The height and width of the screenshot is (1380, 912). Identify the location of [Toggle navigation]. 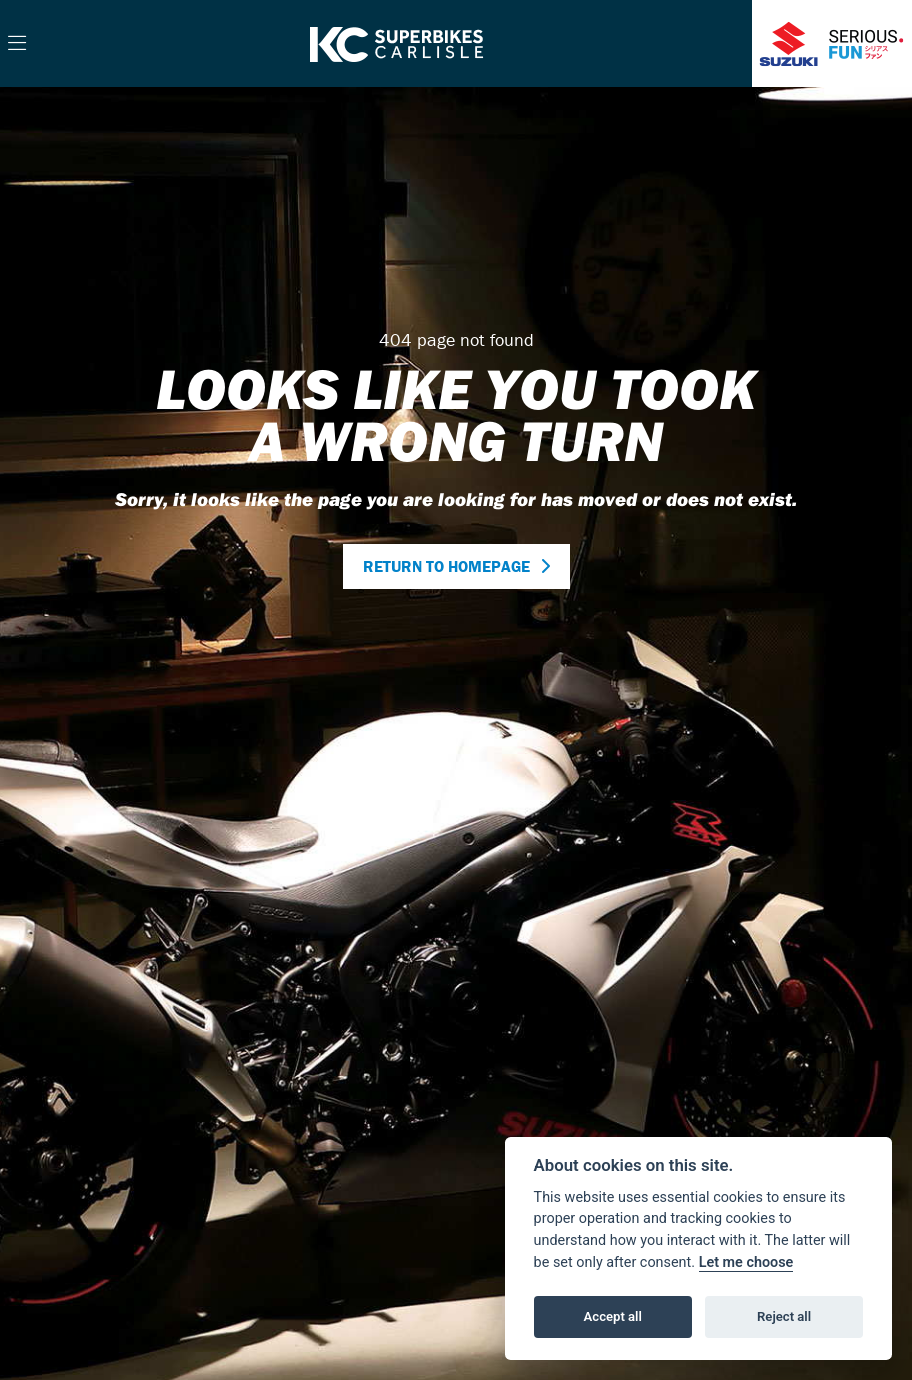
(17, 44).